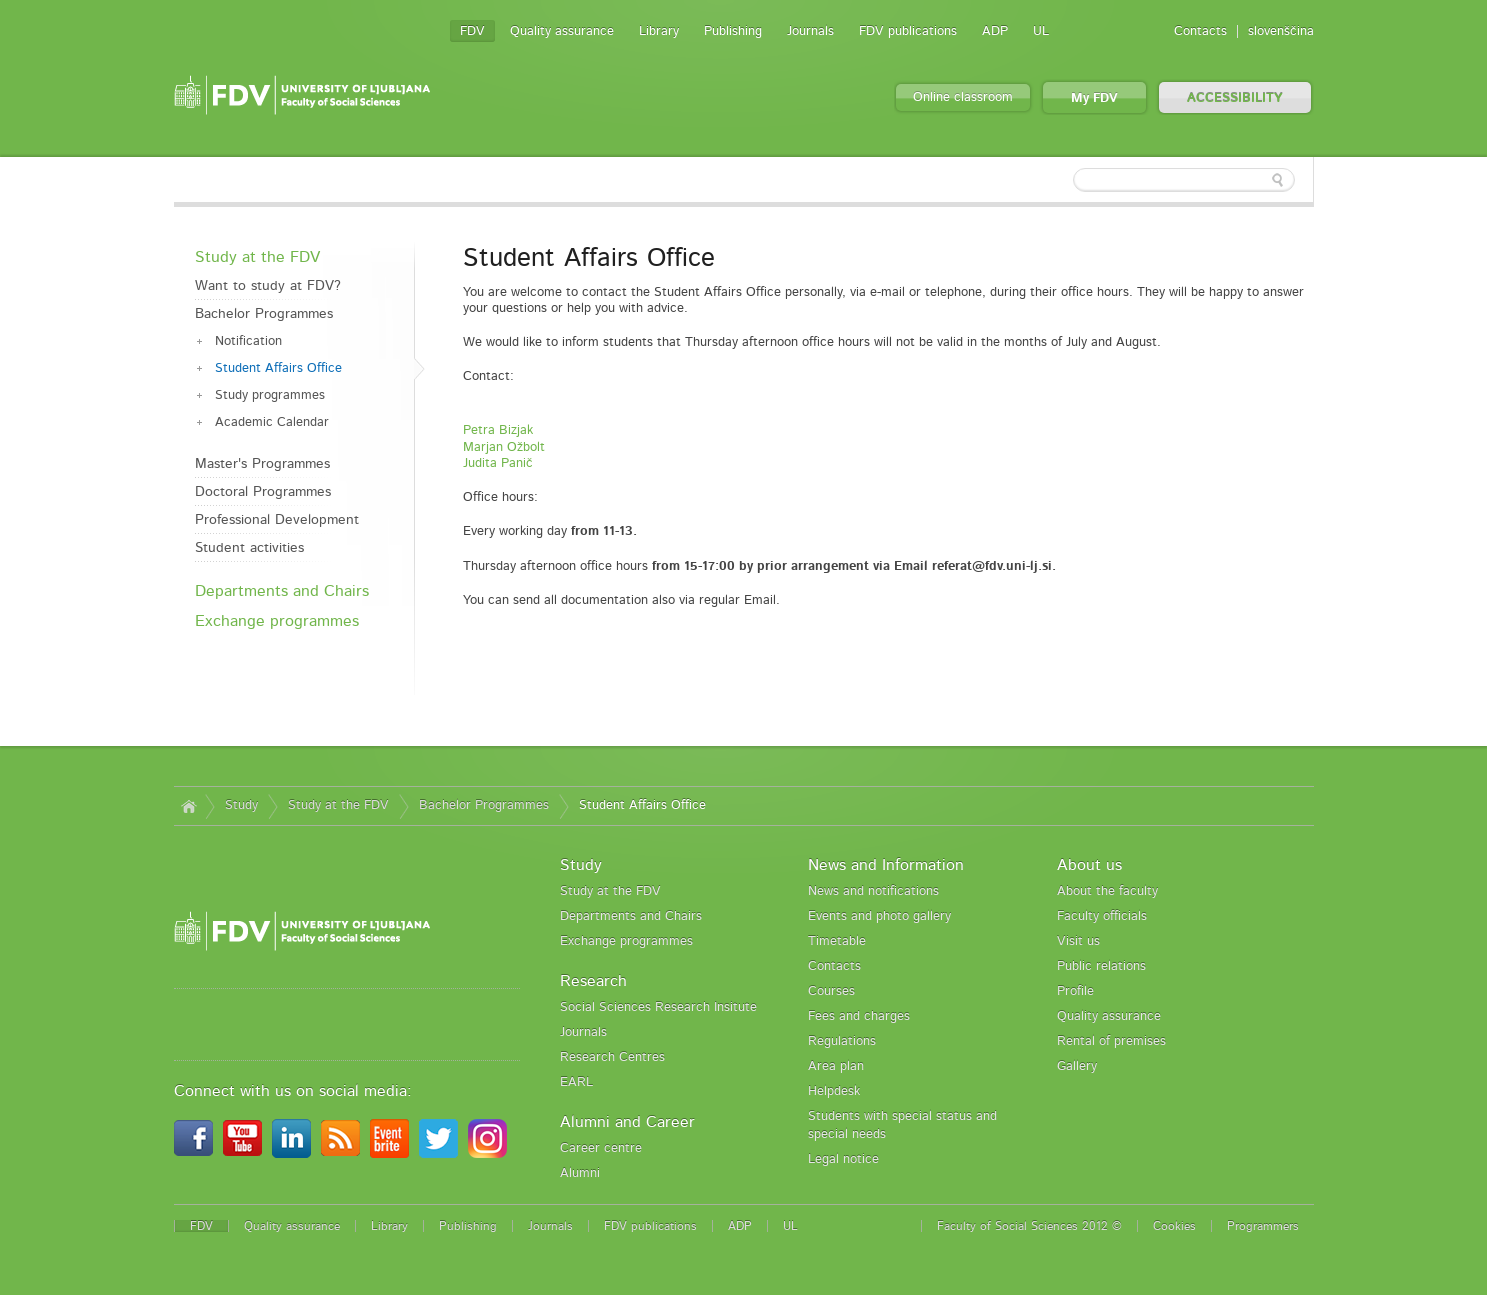 This screenshot has width=1487, height=1295. I want to click on Programmers, so click(1263, 1226).